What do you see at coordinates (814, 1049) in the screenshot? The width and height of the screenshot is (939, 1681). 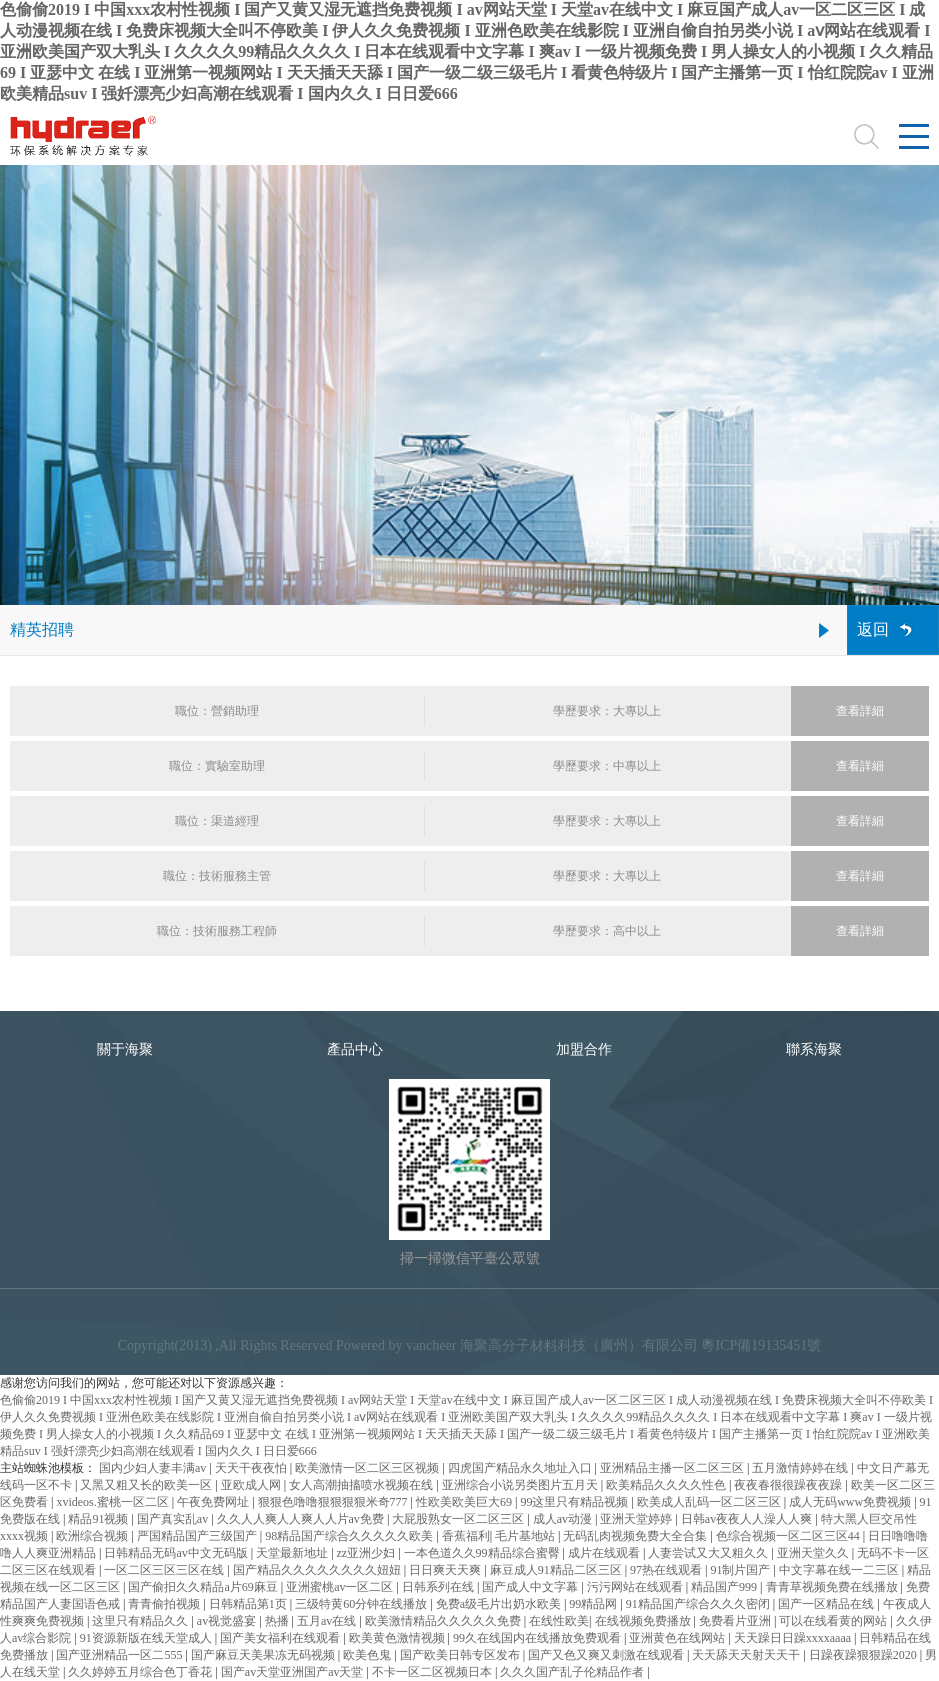 I see `聯系海聚` at bounding box center [814, 1049].